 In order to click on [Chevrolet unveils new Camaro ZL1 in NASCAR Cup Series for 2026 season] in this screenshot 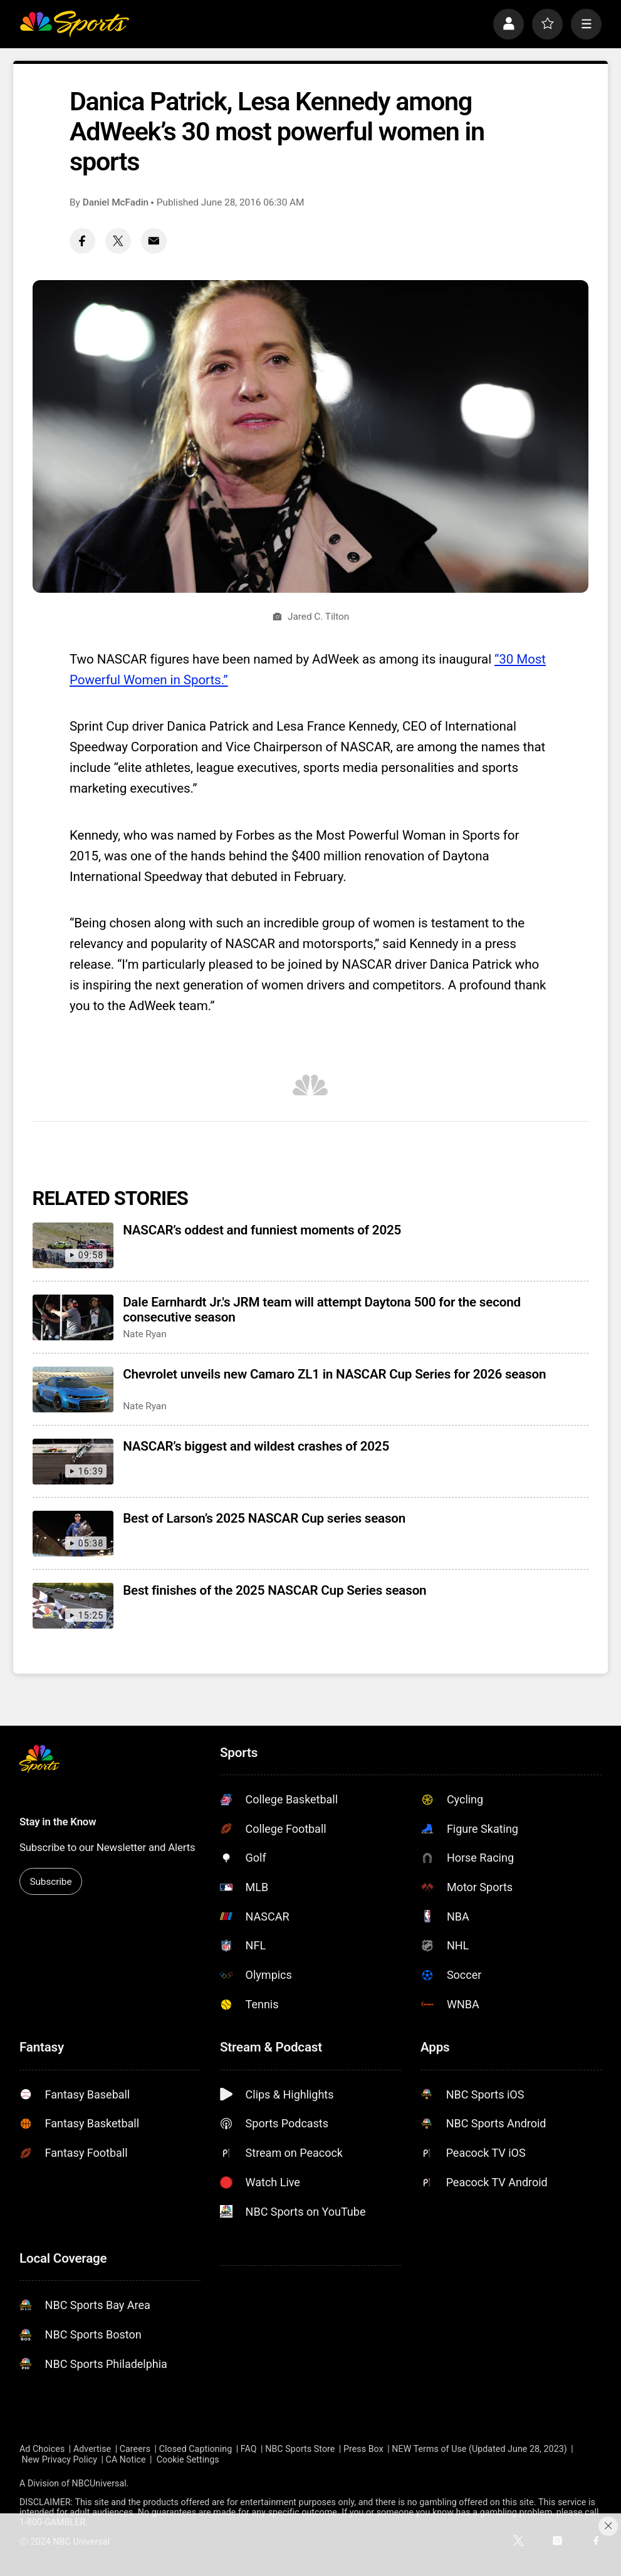, I will do `click(73, 1389)`.